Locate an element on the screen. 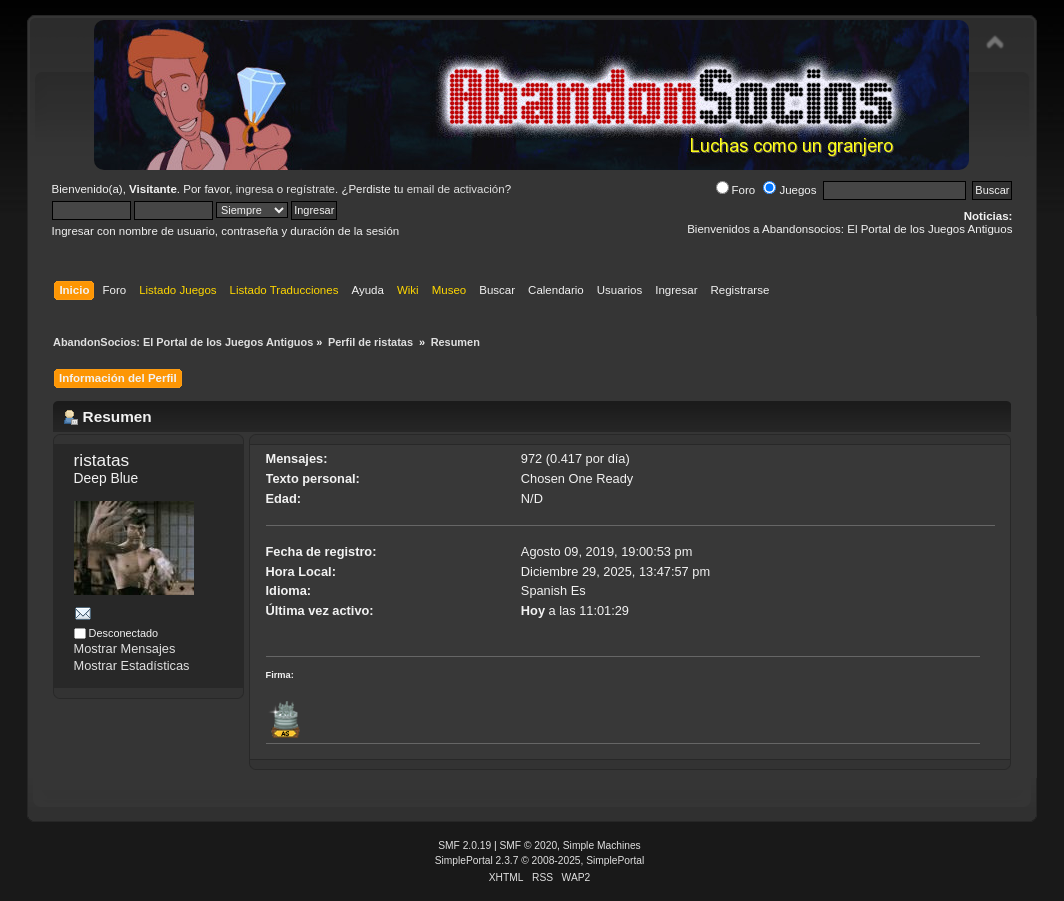 The height and width of the screenshot is (901, 1064). Mostrar Estadísticas is located at coordinates (132, 665).